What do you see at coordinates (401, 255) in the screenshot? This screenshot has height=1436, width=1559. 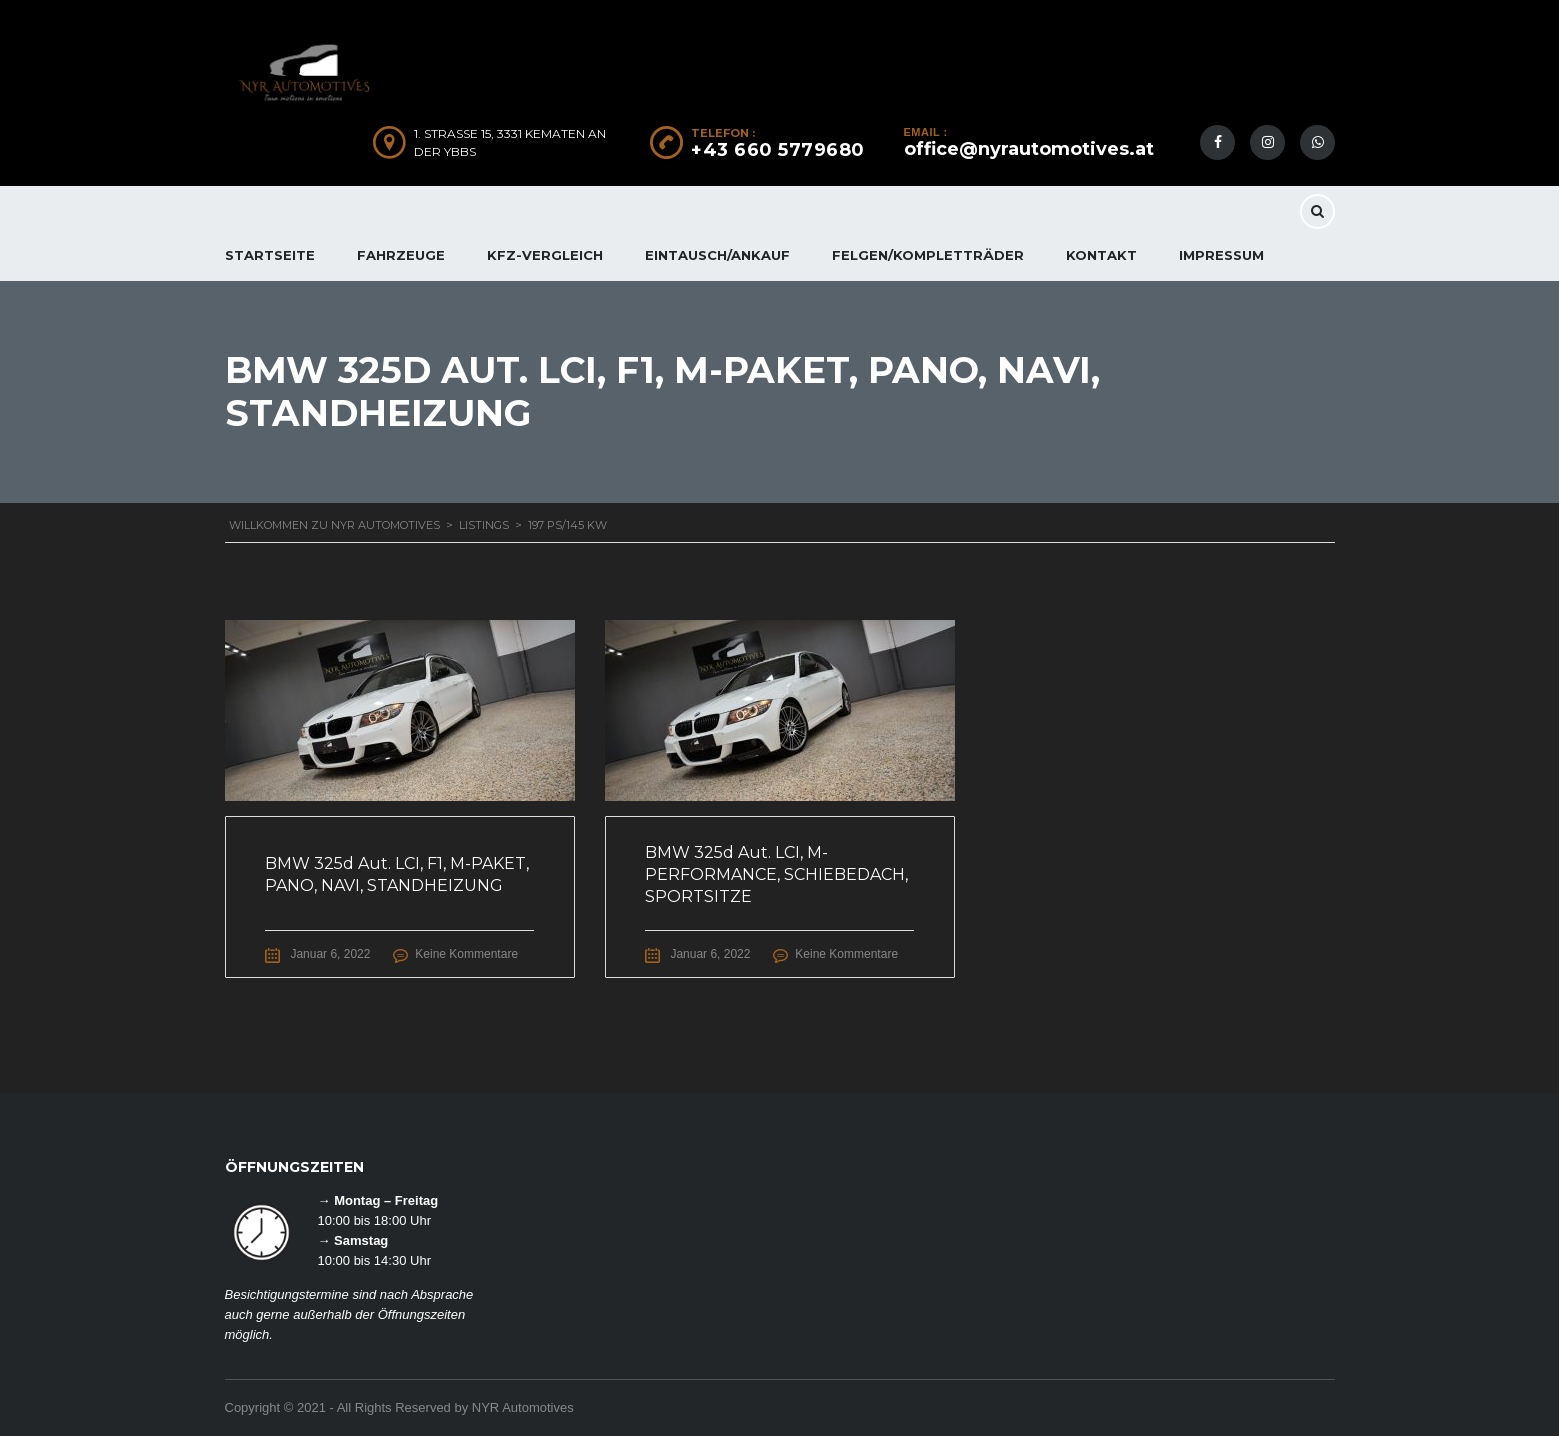 I see `FAHRZEUGE` at bounding box center [401, 255].